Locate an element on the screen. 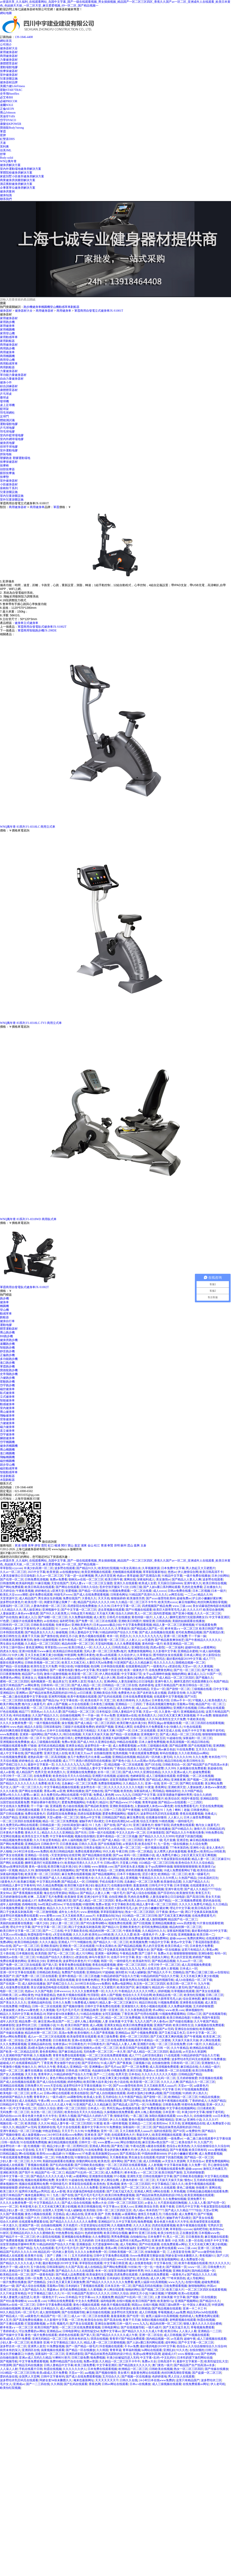 The image size is (231, 2576). 亚洲午夜福利在线观看 is located at coordinates (114, 1859).